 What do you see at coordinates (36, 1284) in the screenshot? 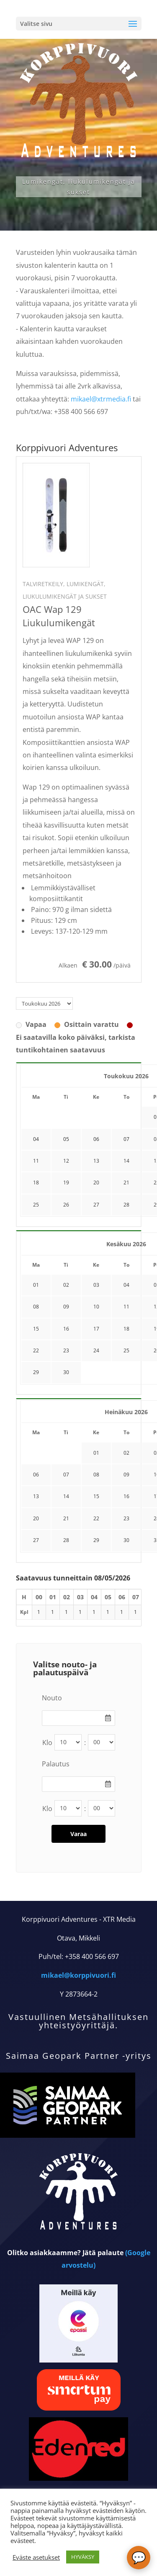
I see `01` at bounding box center [36, 1284].